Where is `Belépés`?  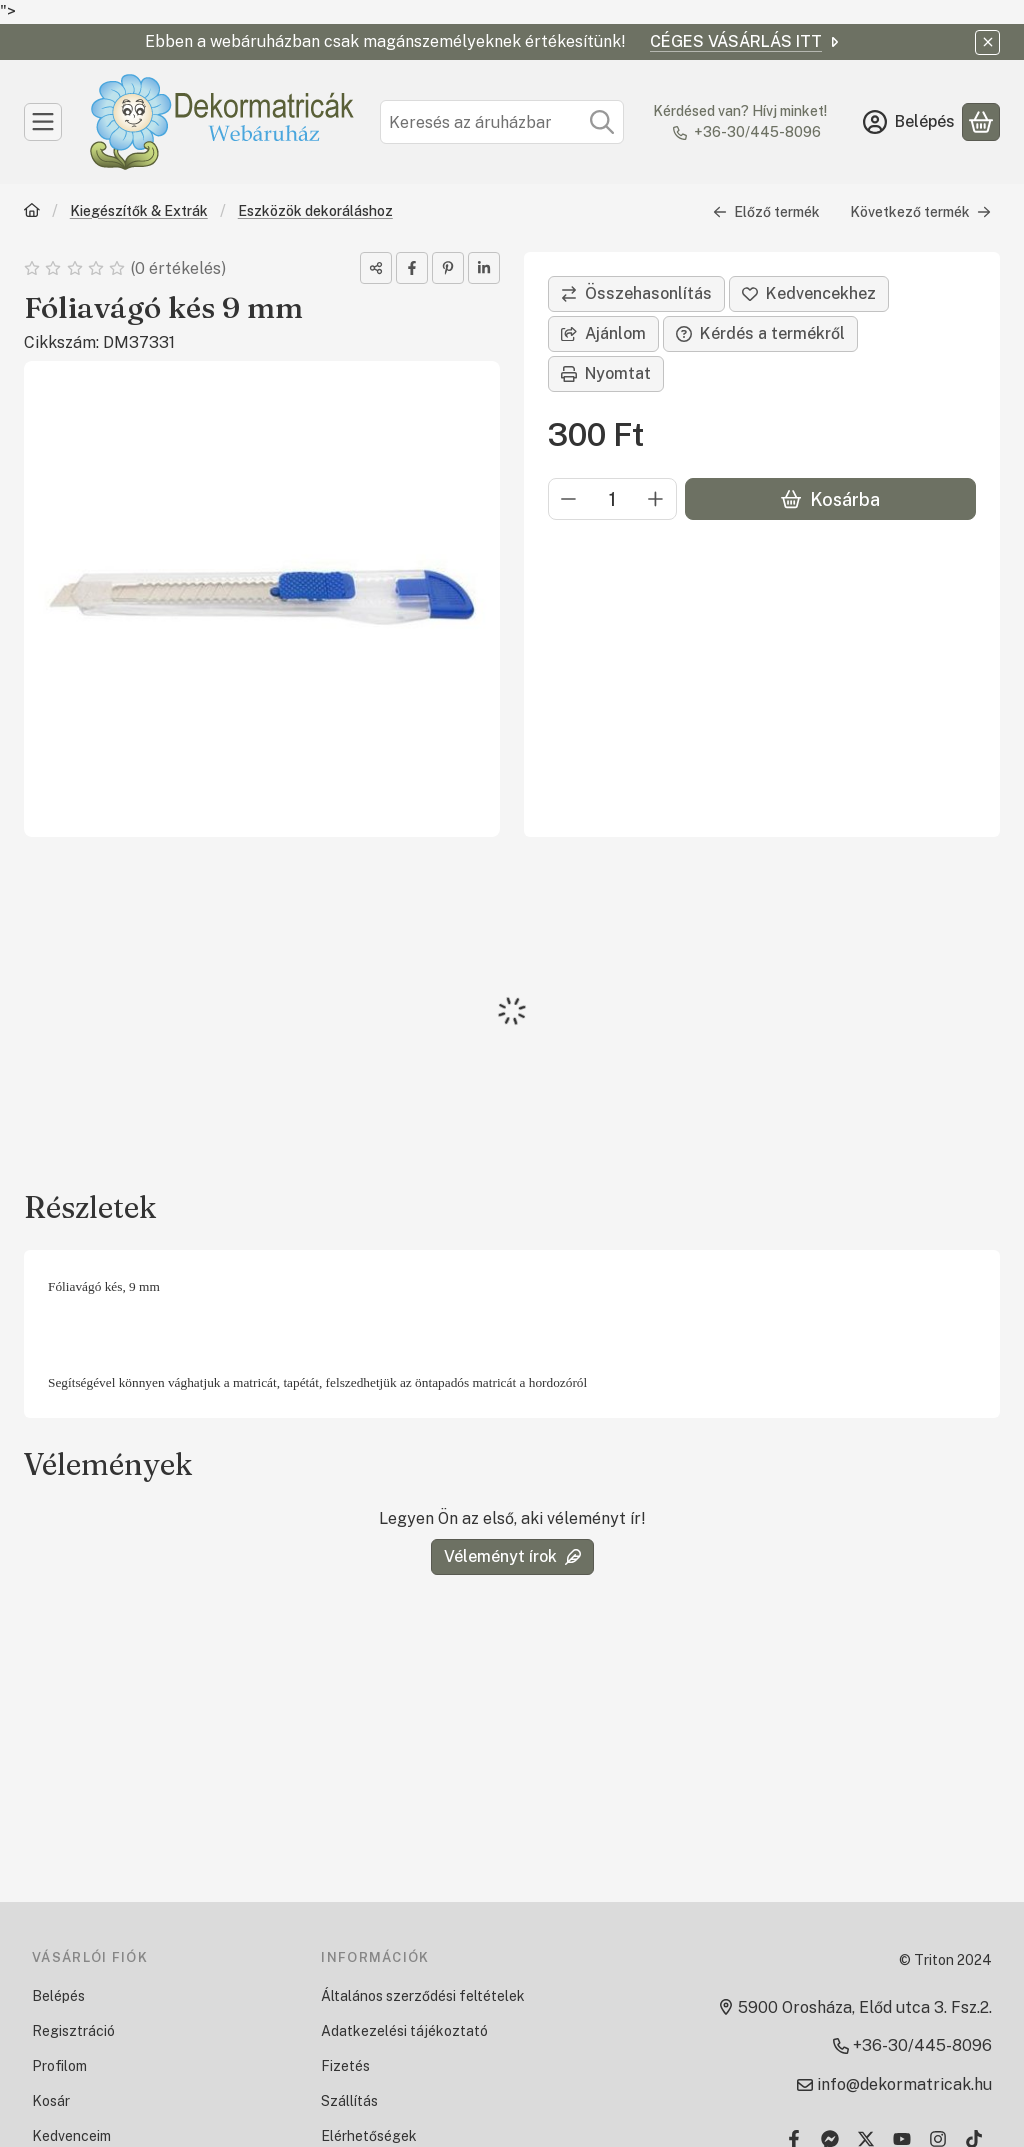 Belépés is located at coordinates (58, 1996).